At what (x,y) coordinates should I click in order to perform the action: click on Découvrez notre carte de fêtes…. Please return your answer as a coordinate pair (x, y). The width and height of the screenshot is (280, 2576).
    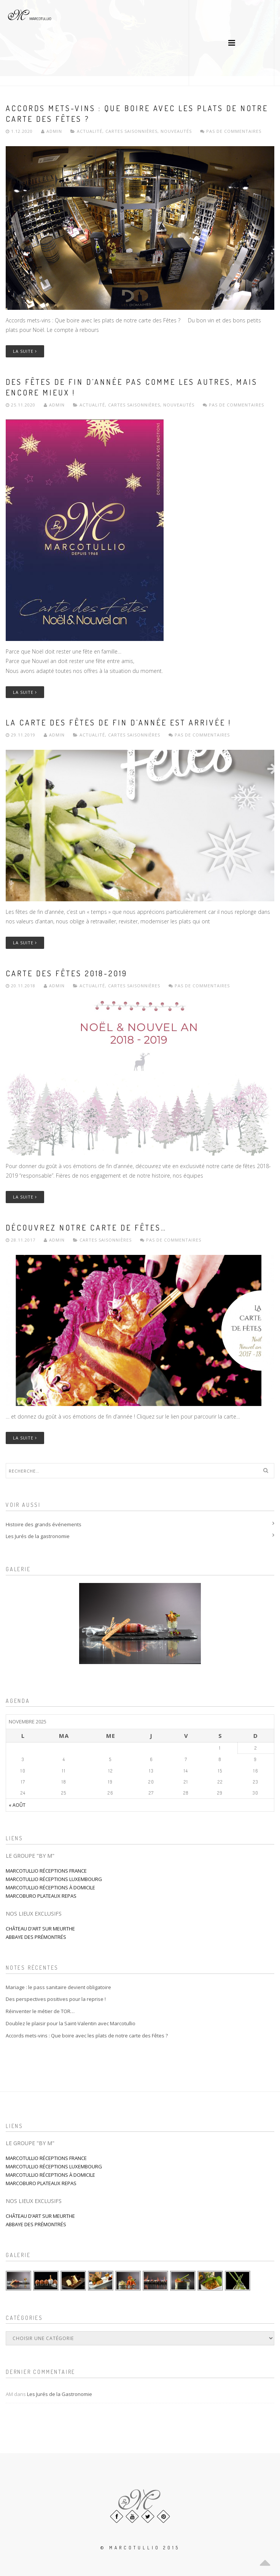
    Looking at the image, I should click on (86, 1227).